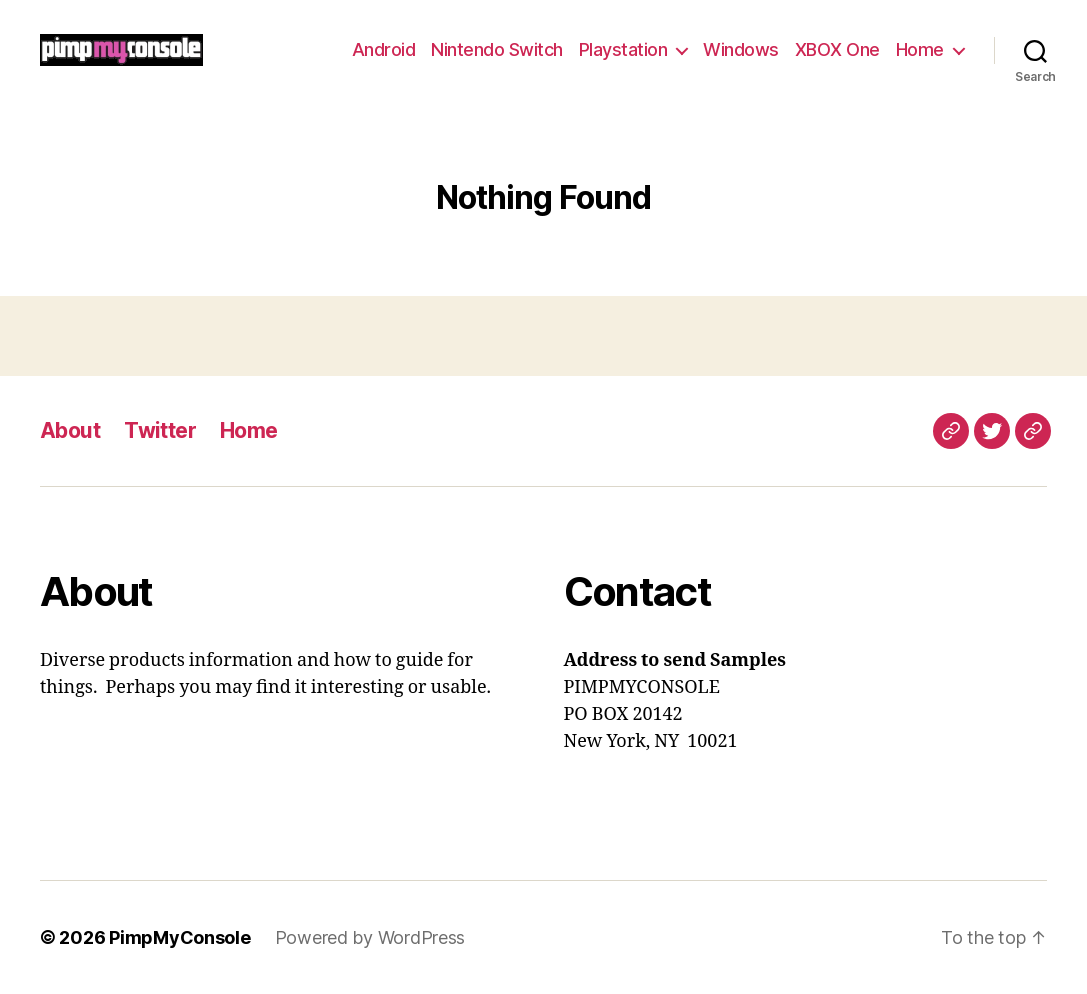  I want to click on Playstation, so click(623, 49).